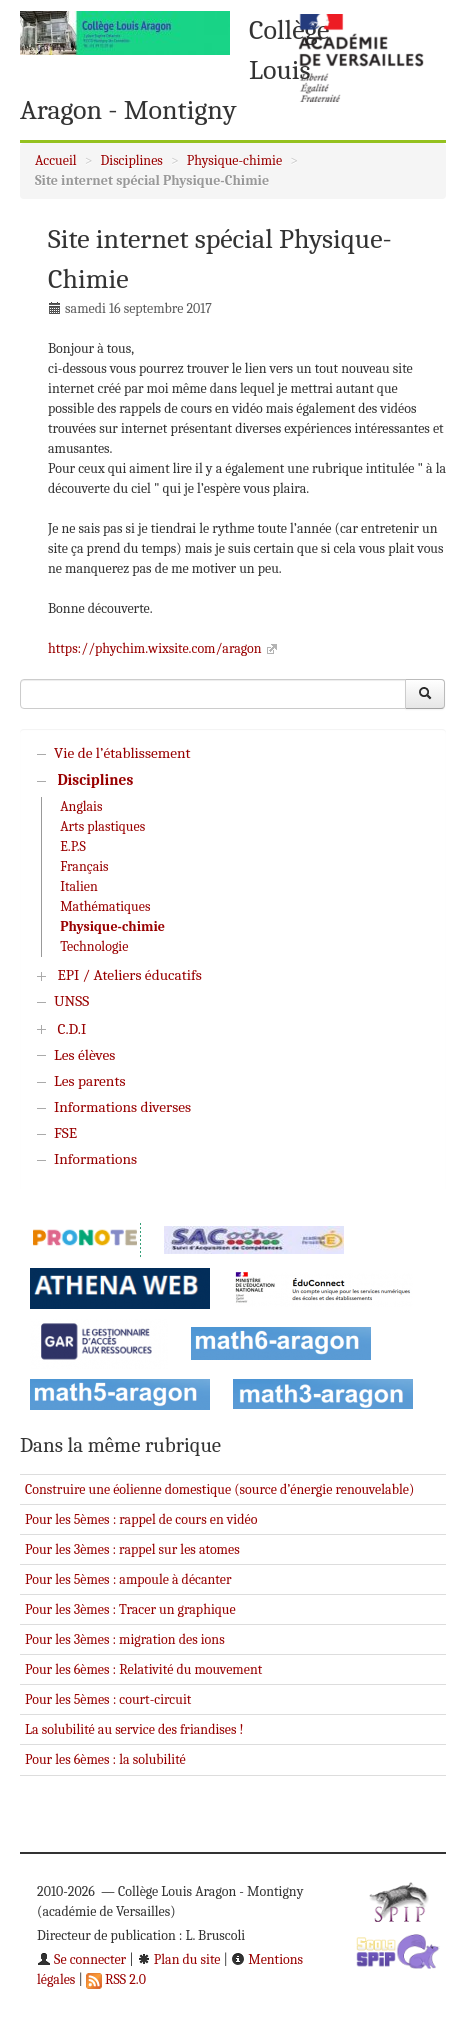 This screenshot has width=466, height=2022. Describe the element at coordinates (73, 846) in the screenshot. I see `E.P.S` at that location.